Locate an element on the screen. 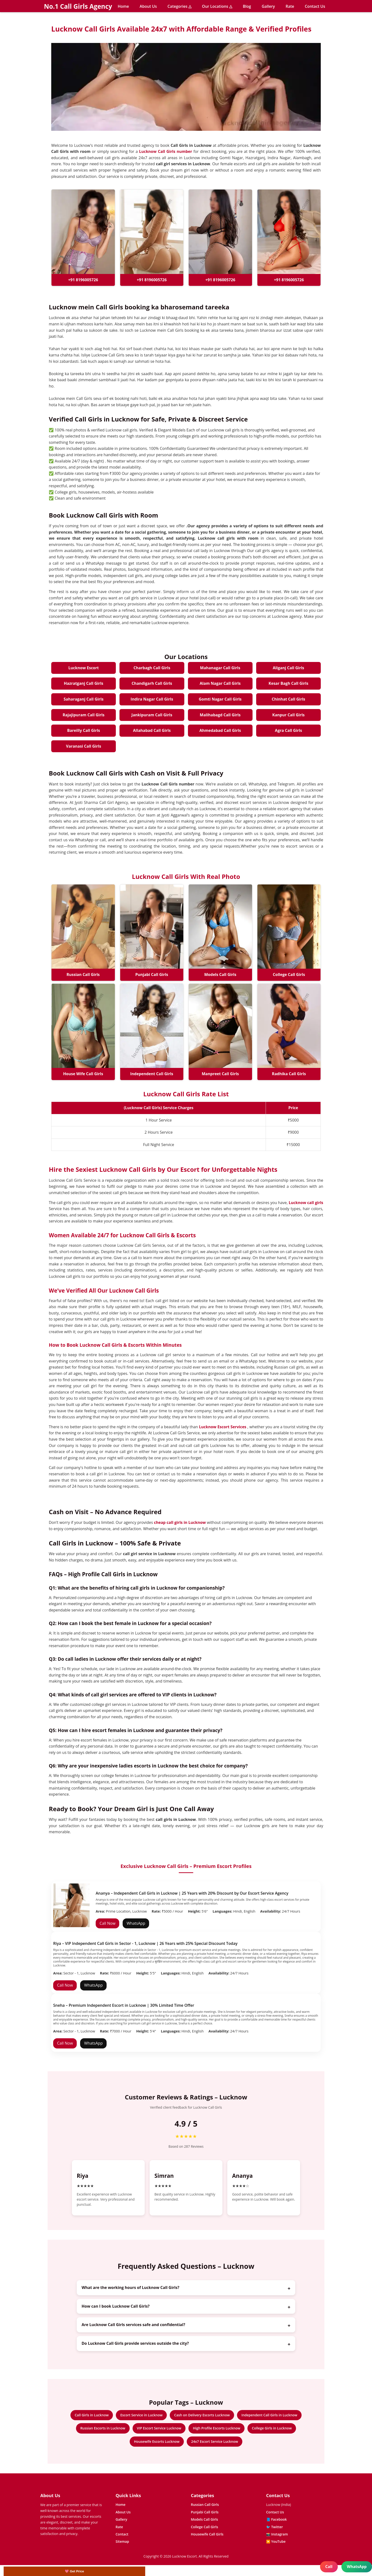 This screenshot has width=372, height=2576. Models Call Girls is located at coordinates (220, 974).